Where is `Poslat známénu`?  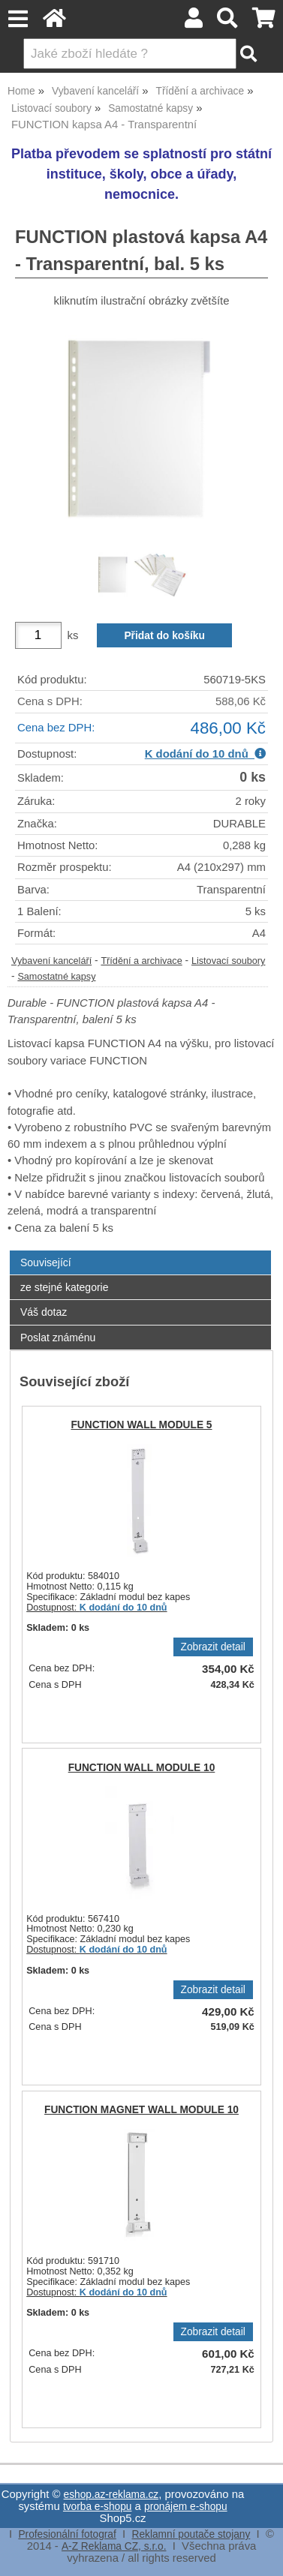
Poslat známénu is located at coordinates (57, 1338).